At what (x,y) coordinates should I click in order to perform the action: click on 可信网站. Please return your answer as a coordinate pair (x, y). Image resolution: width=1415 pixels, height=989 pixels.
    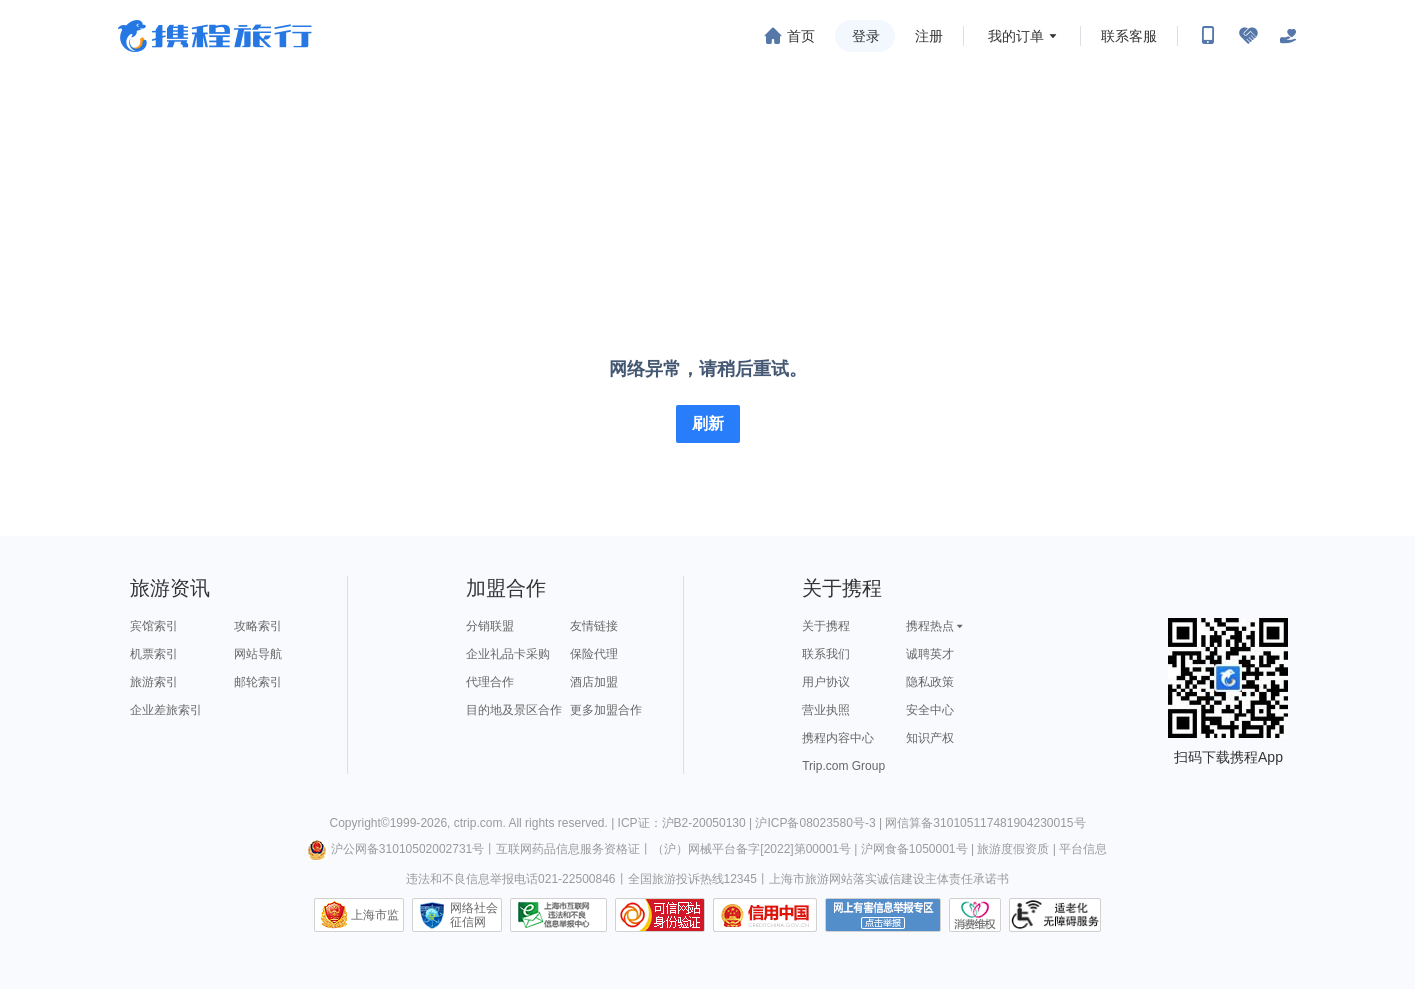
    Looking at the image, I should click on (660, 915).